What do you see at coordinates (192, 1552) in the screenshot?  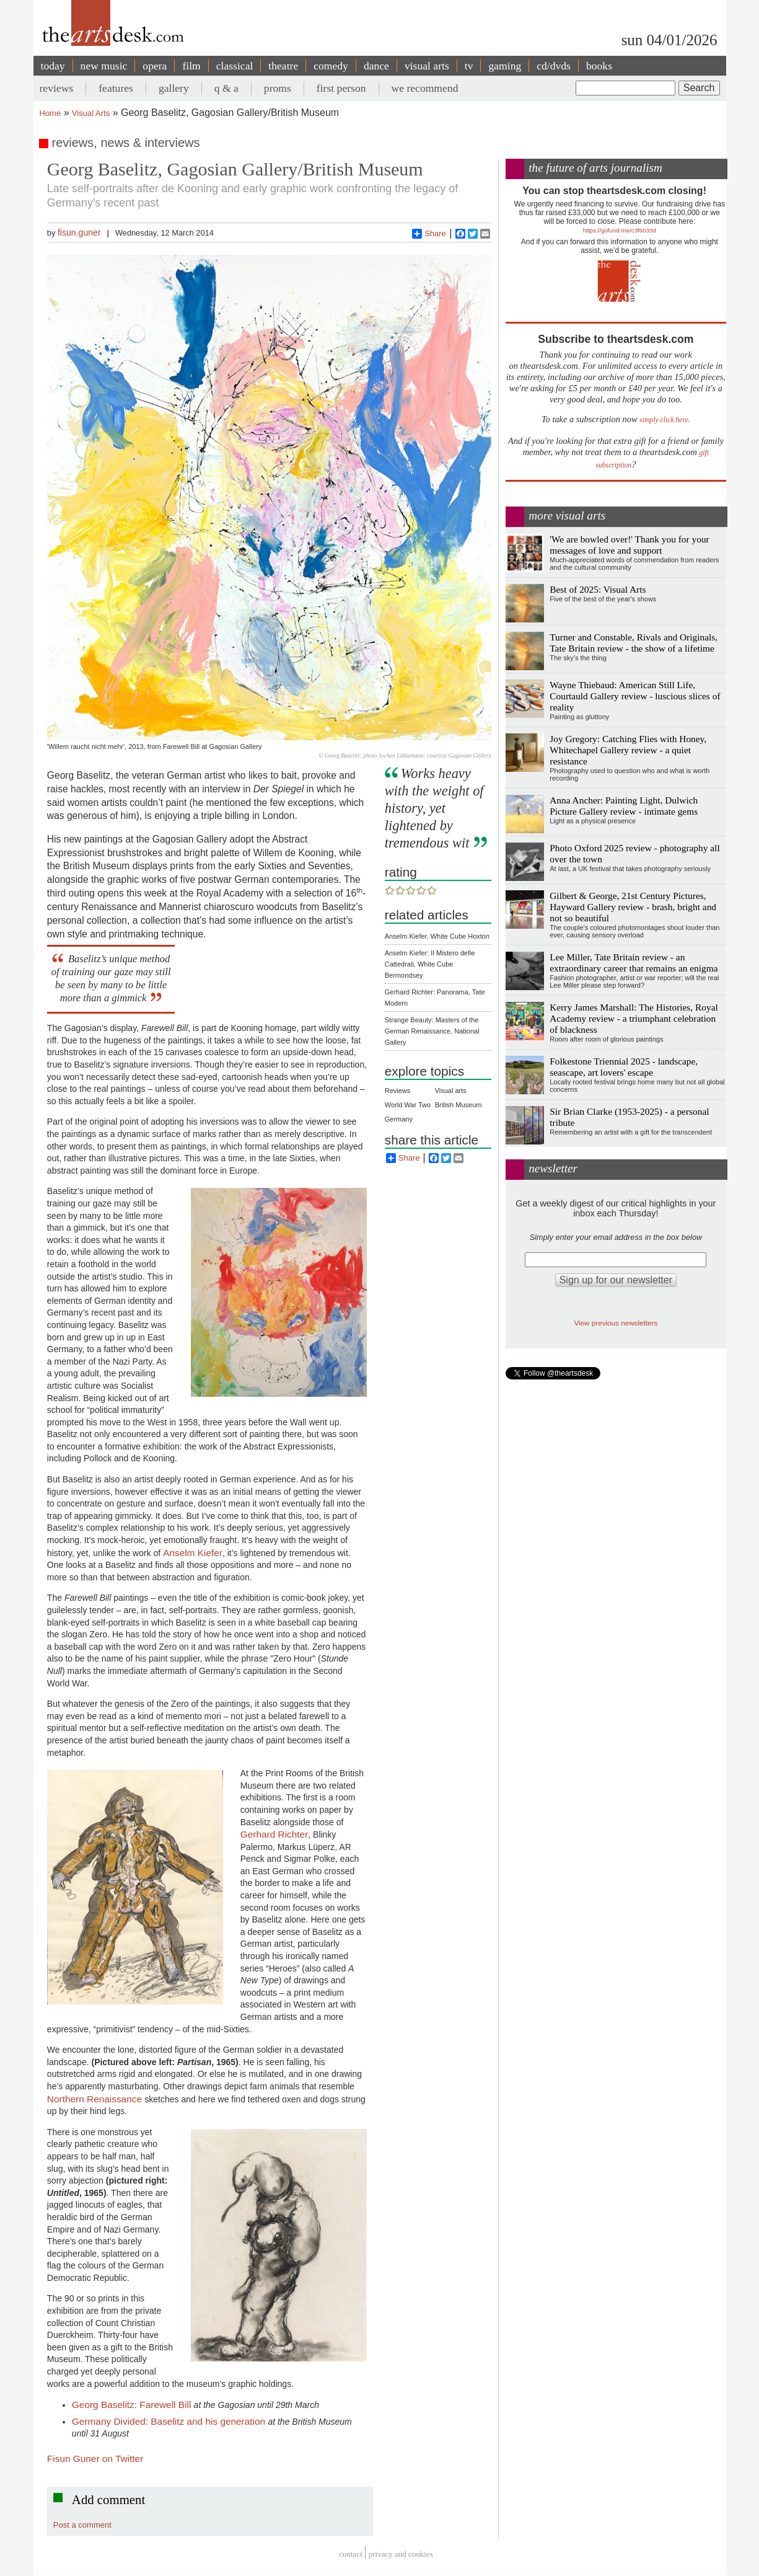 I see `Anselm Kiefer` at bounding box center [192, 1552].